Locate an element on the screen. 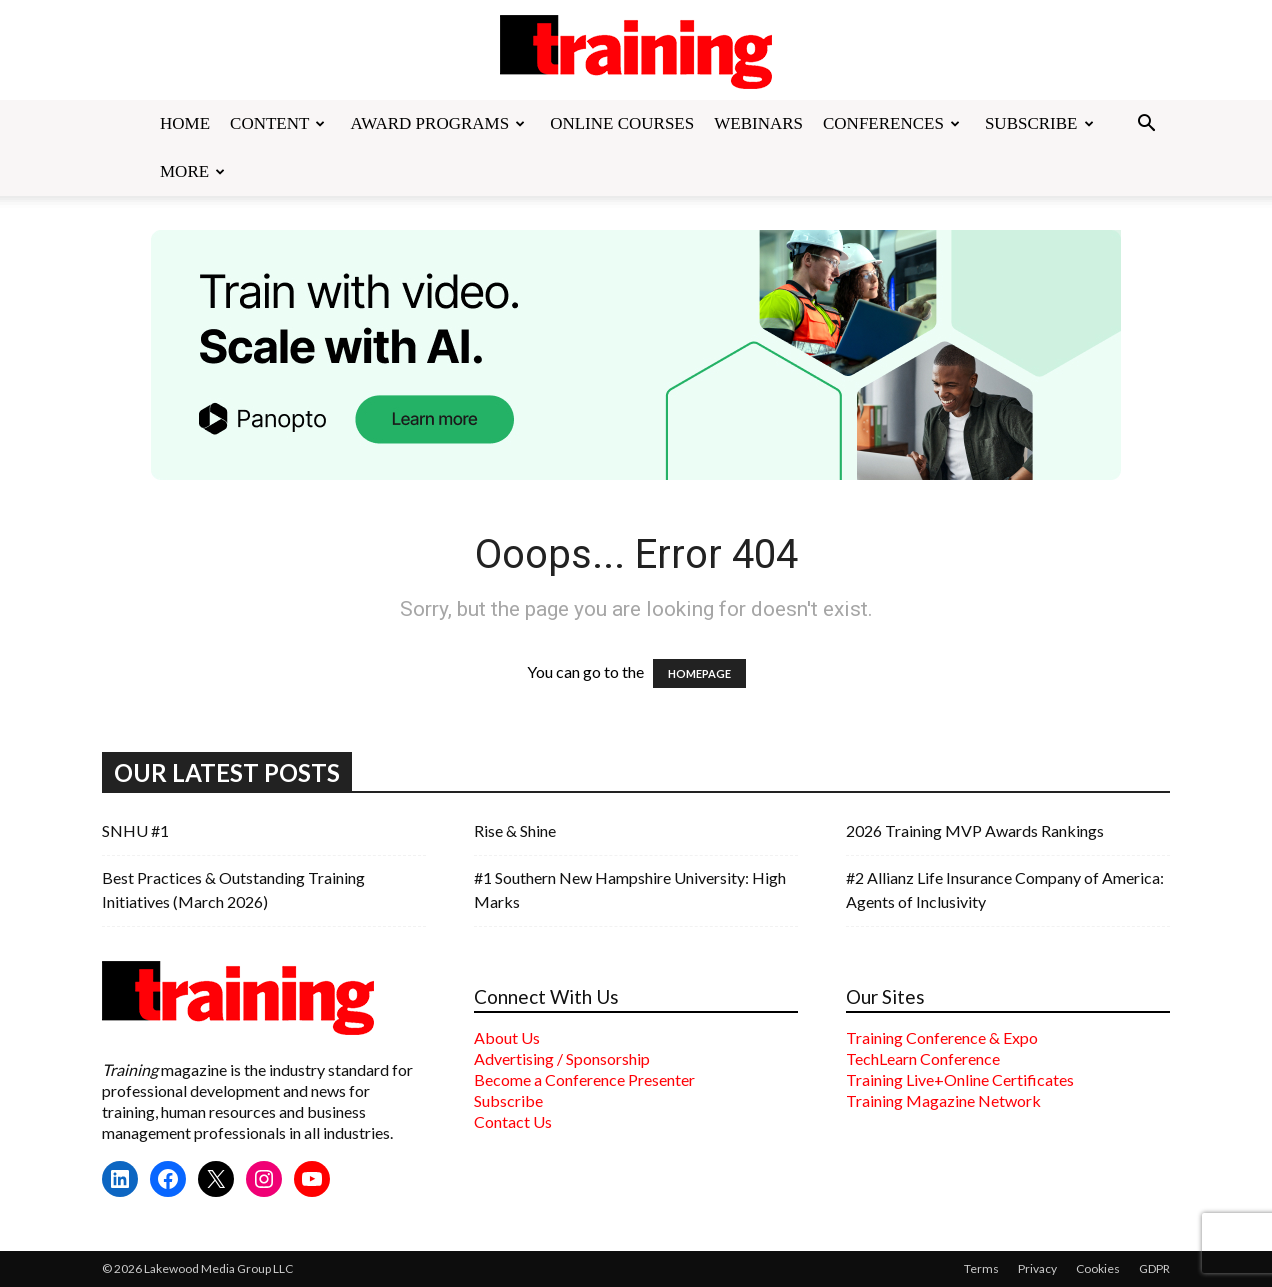 The width and height of the screenshot is (1272, 1287). Training Live+Online Certificates is located at coordinates (960, 1079).